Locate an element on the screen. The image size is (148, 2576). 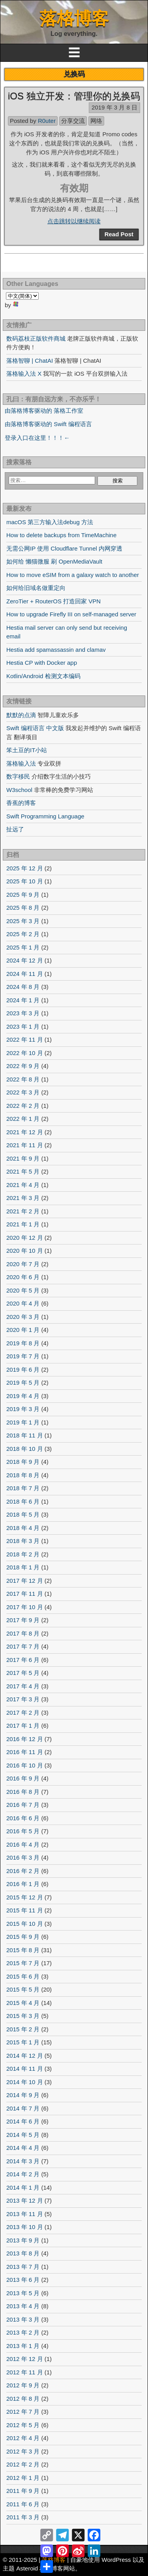
2015 年 3 月 is located at coordinates (22, 2015).